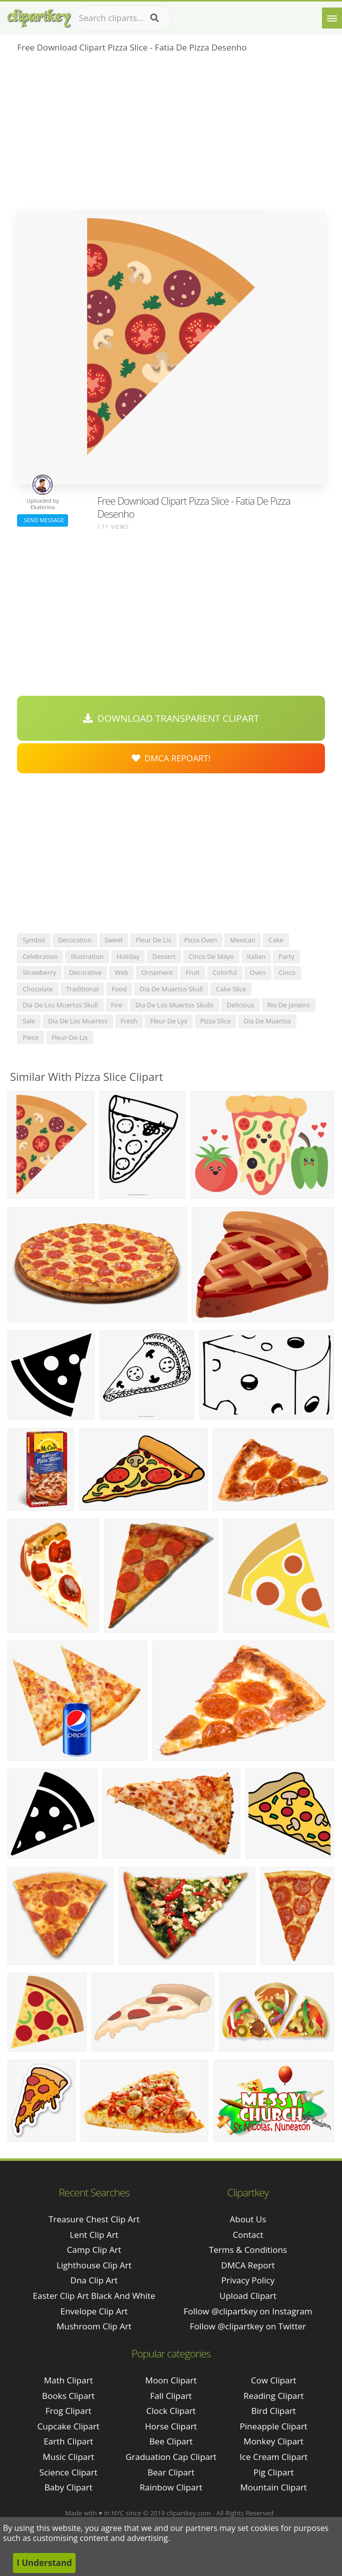  What do you see at coordinates (171, 2426) in the screenshot?
I see `Horse Clipart` at bounding box center [171, 2426].